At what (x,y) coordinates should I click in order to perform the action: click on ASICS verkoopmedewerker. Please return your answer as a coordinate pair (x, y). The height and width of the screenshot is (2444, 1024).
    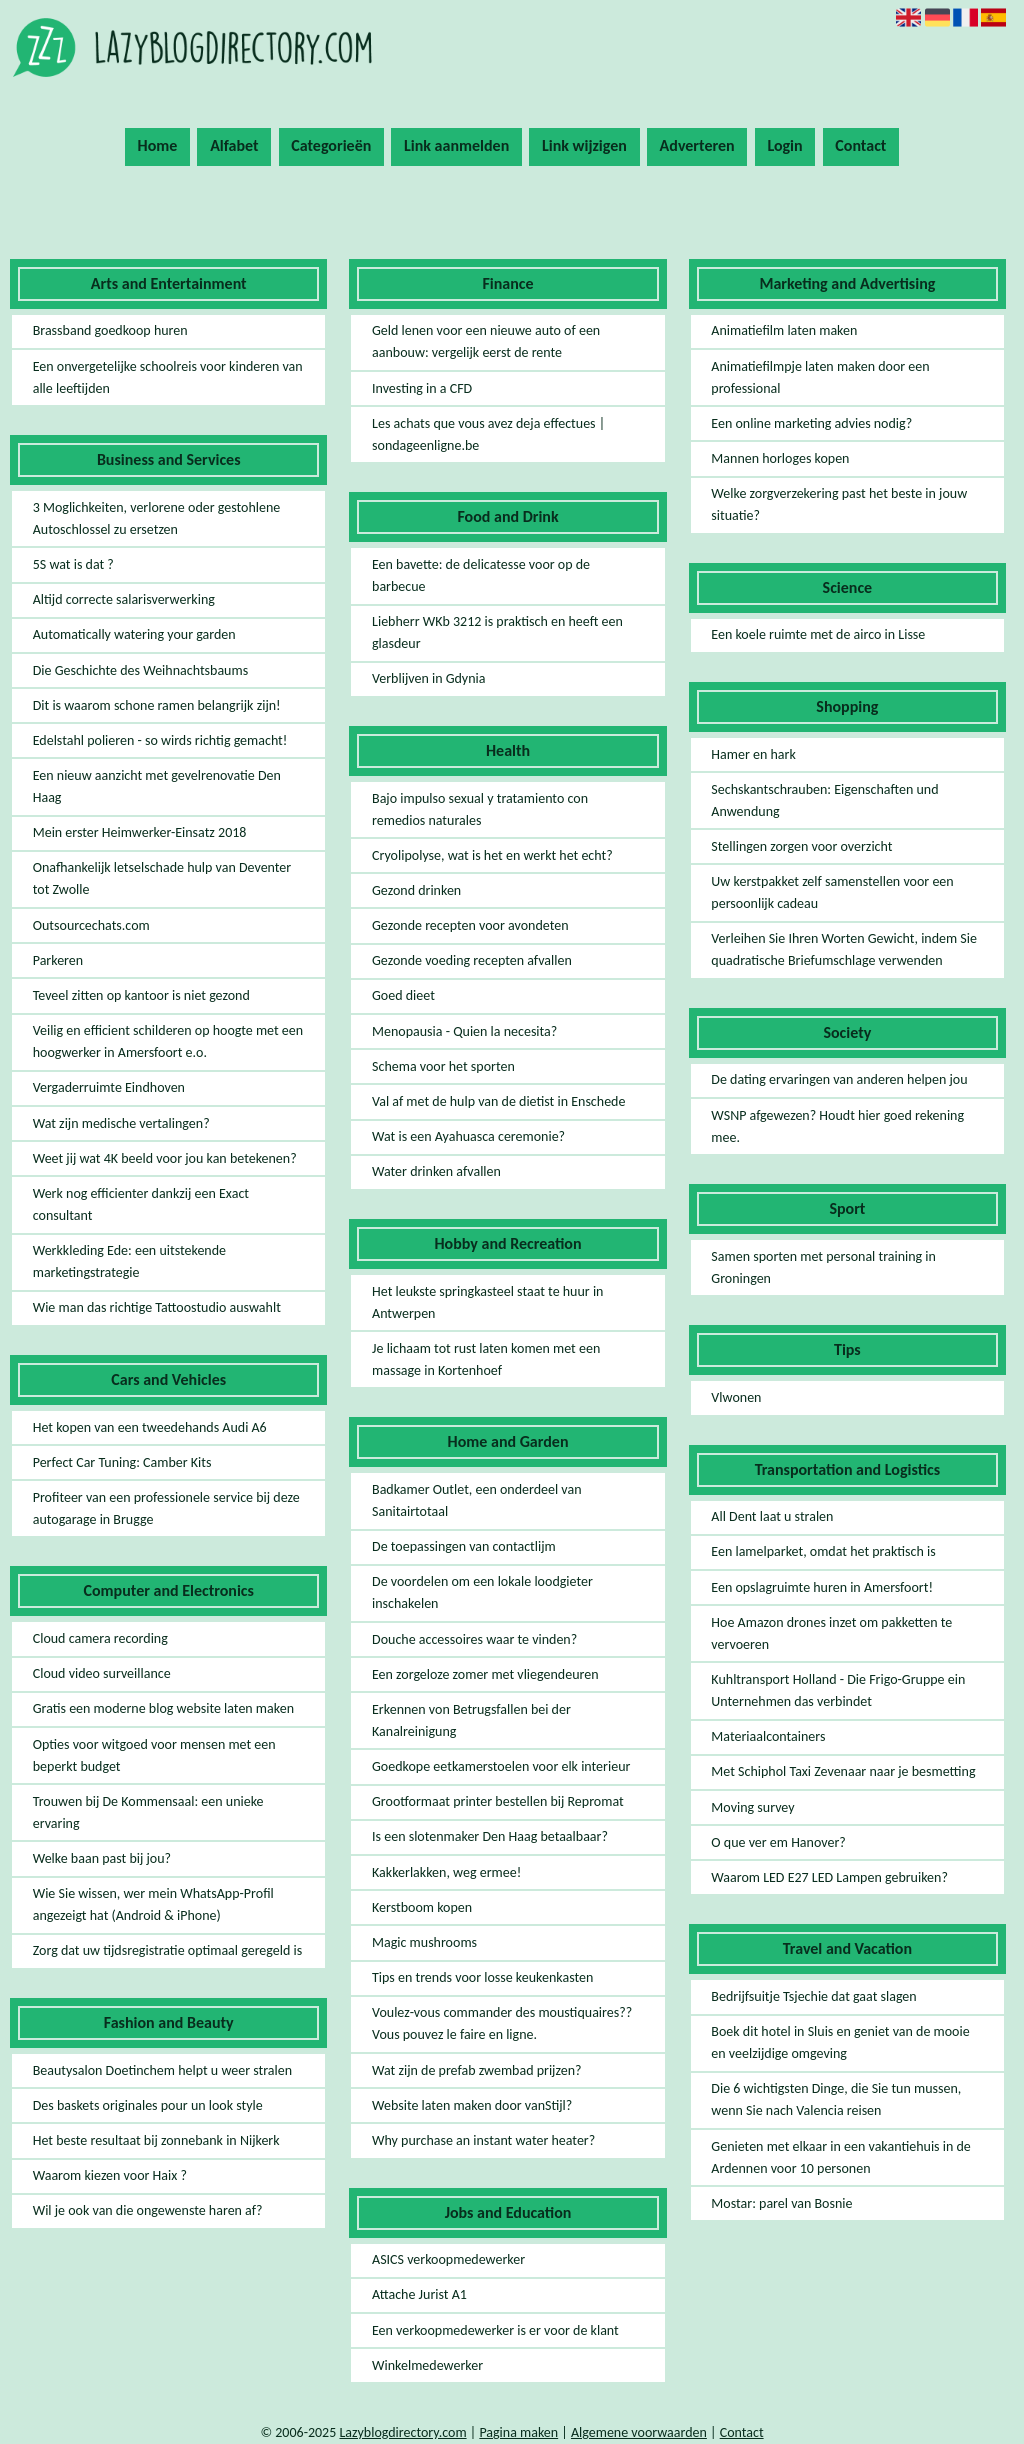
    Looking at the image, I should click on (448, 2259).